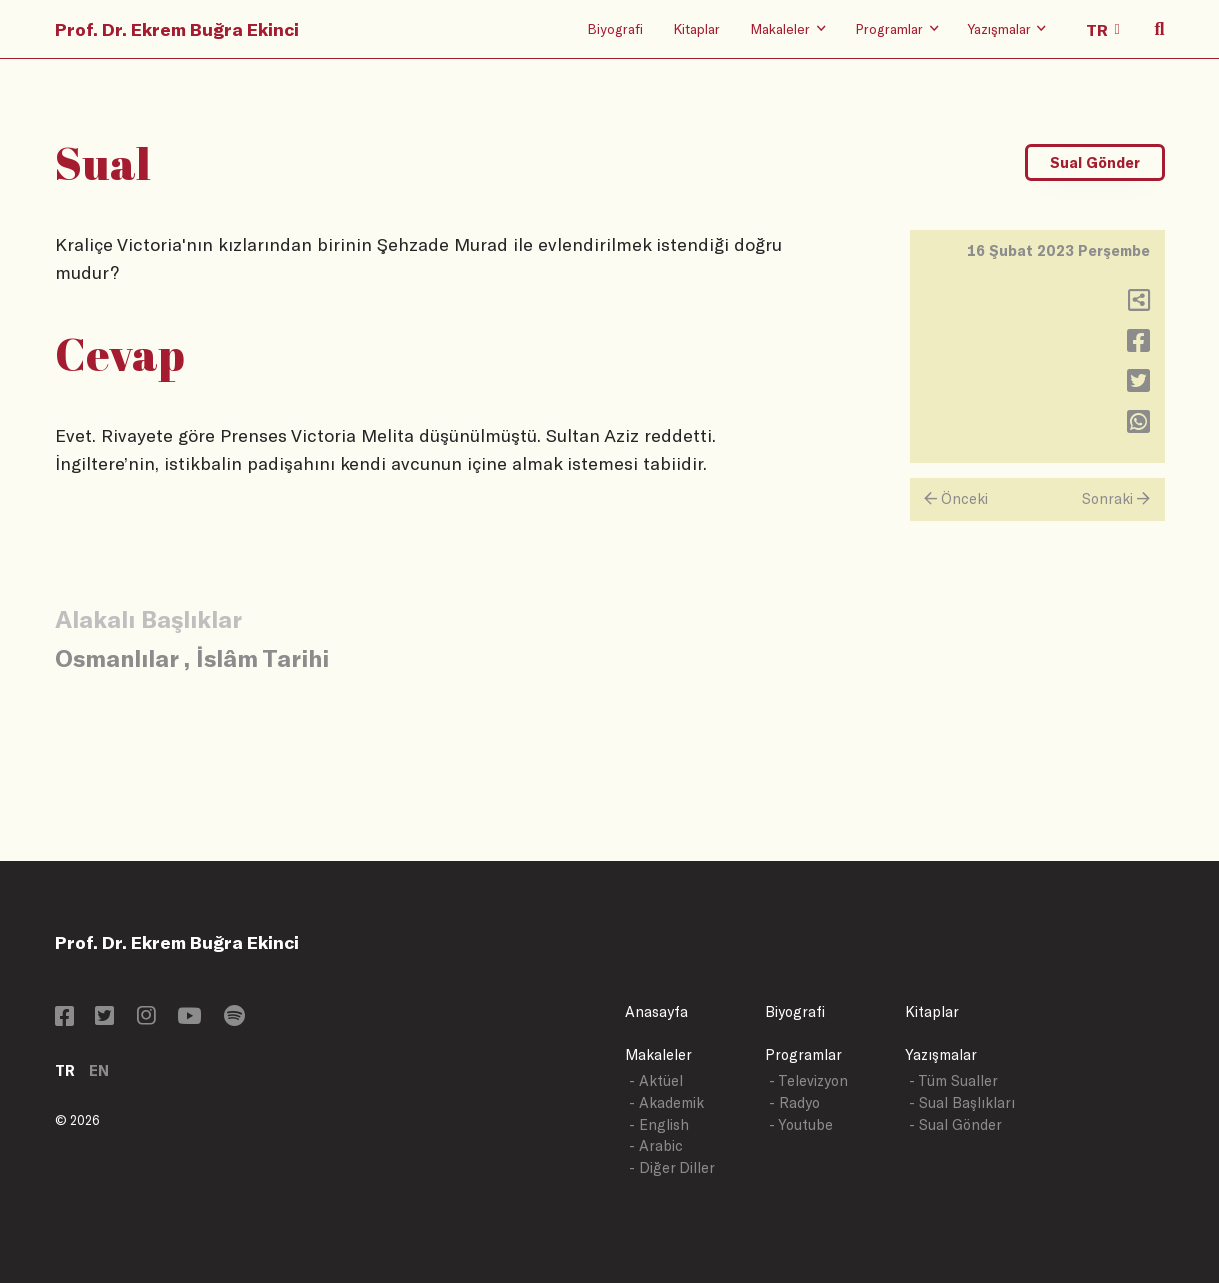 The image size is (1219, 1283). What do you see at coordinates (262, 657) in the screenshot?
I see `İslâm Tarihi` at bounding box center [262, 657].